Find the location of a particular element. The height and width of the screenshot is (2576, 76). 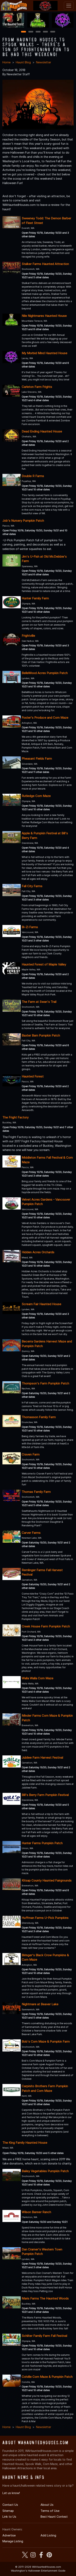

Nile Nightmares Haunted House is located at coordinates (44, 316).